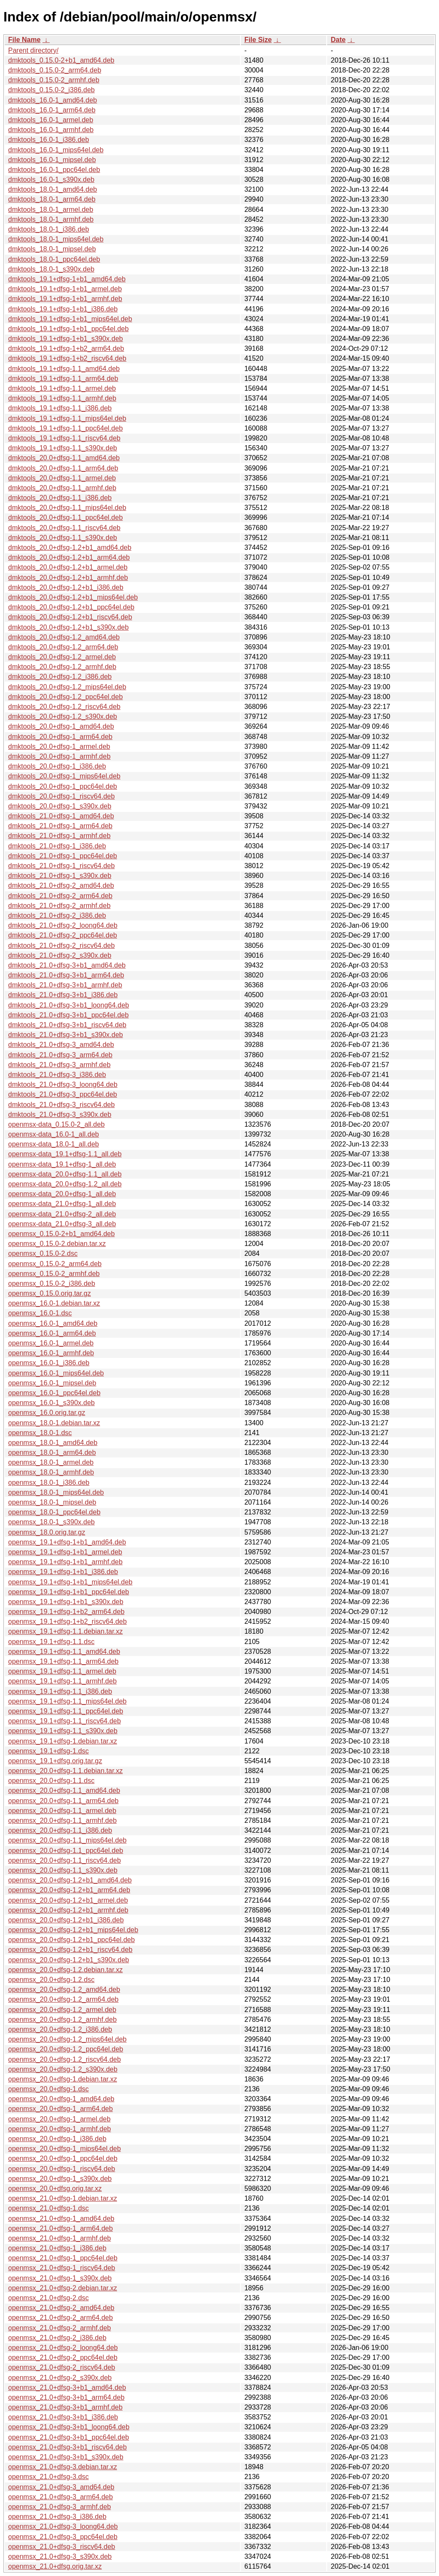 The height and width of the screenshot is (2576, 439). I want to click on dmktools_21.0+dfsg-3_amd64.deb, so click(61, 1044).